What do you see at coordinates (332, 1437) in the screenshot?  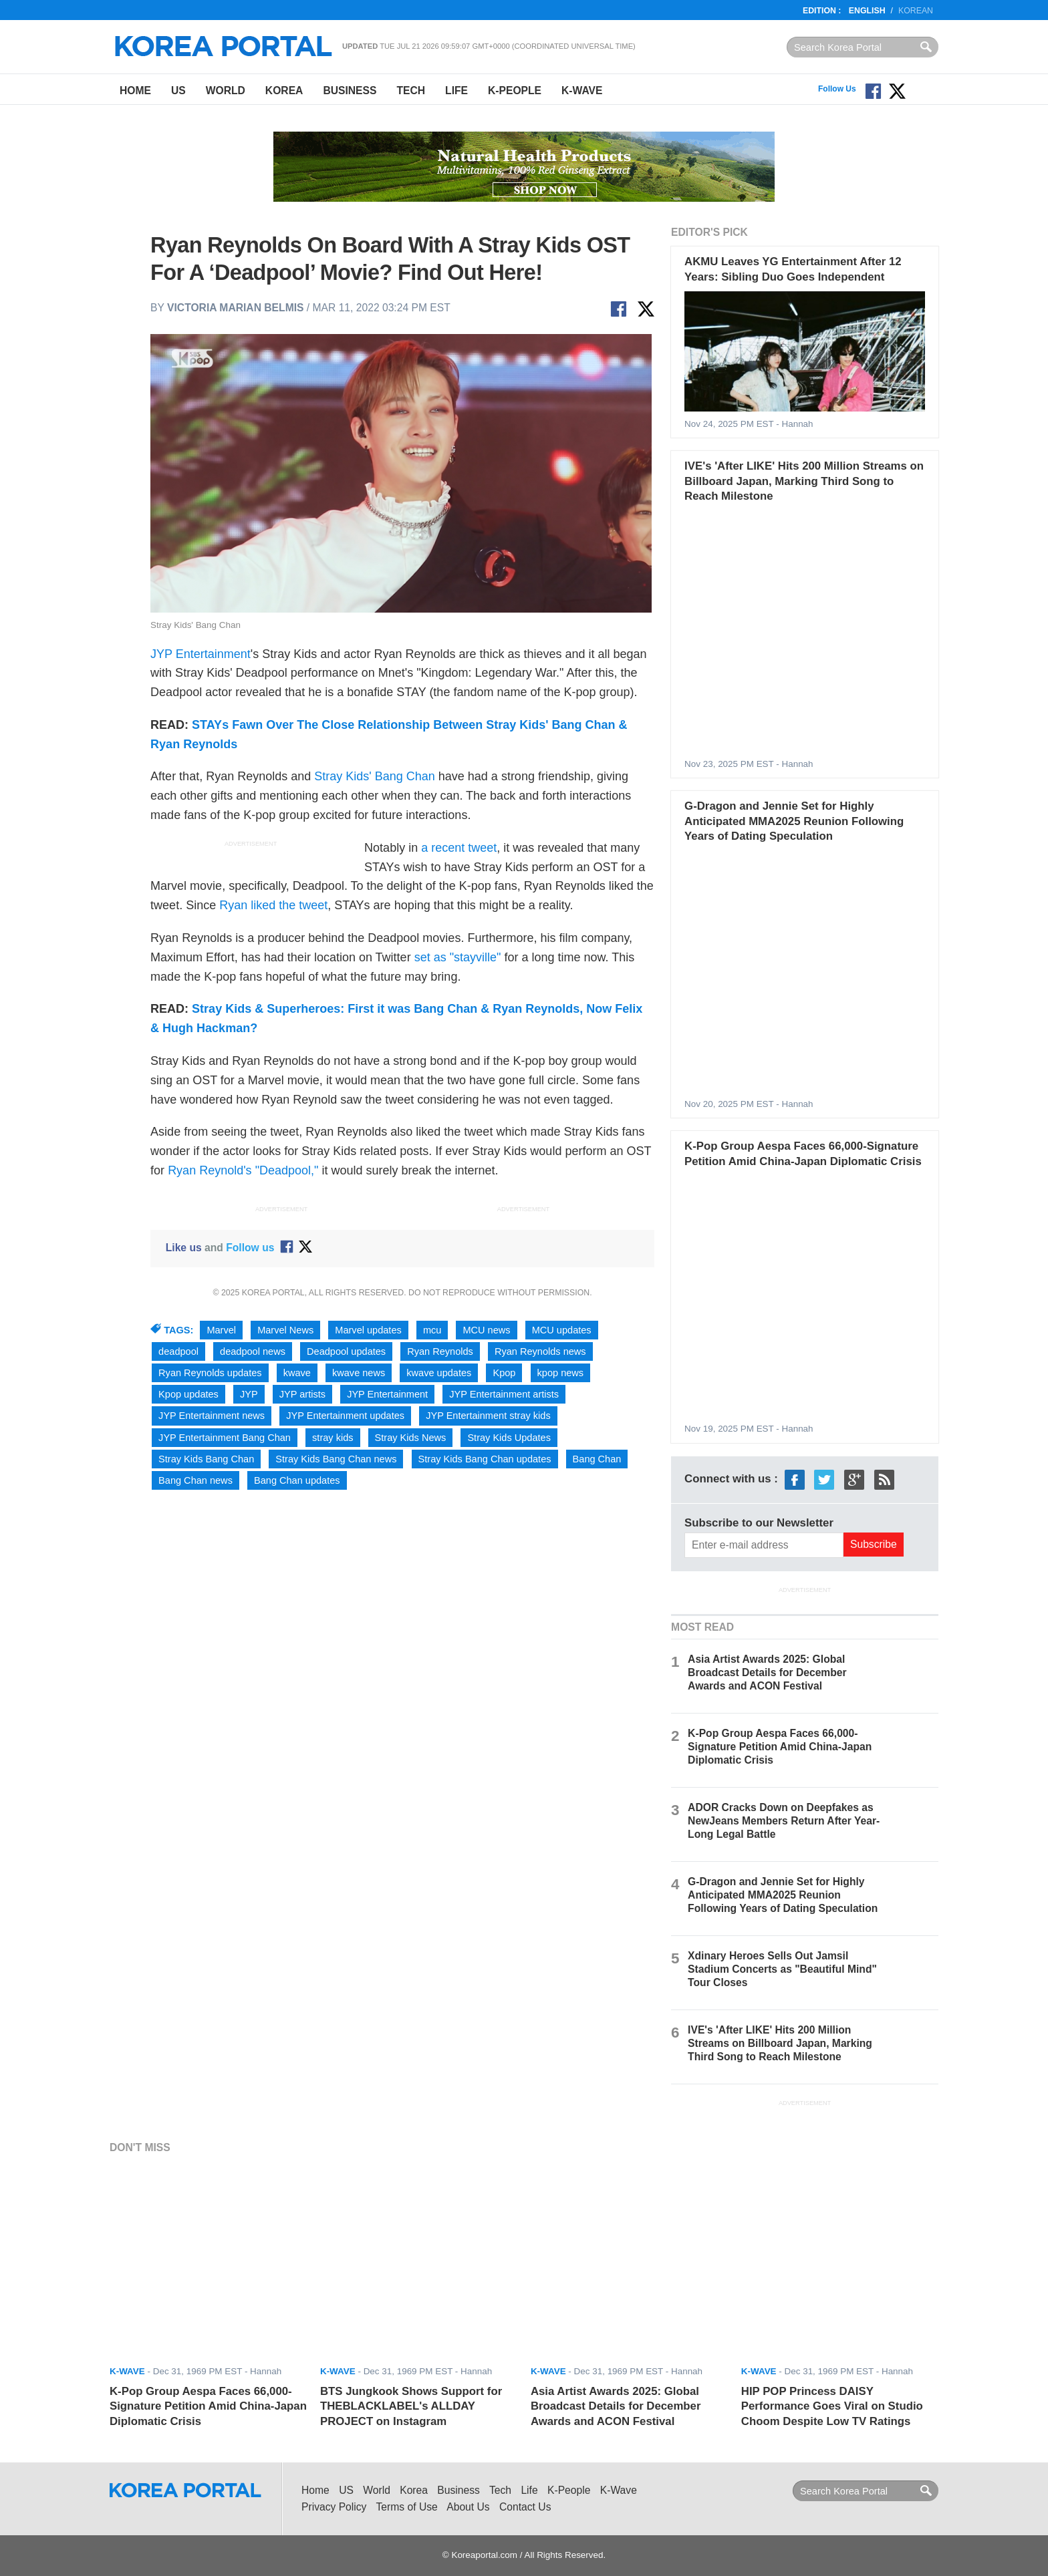 I see `stray kids` at bounding box center [332, 1437].